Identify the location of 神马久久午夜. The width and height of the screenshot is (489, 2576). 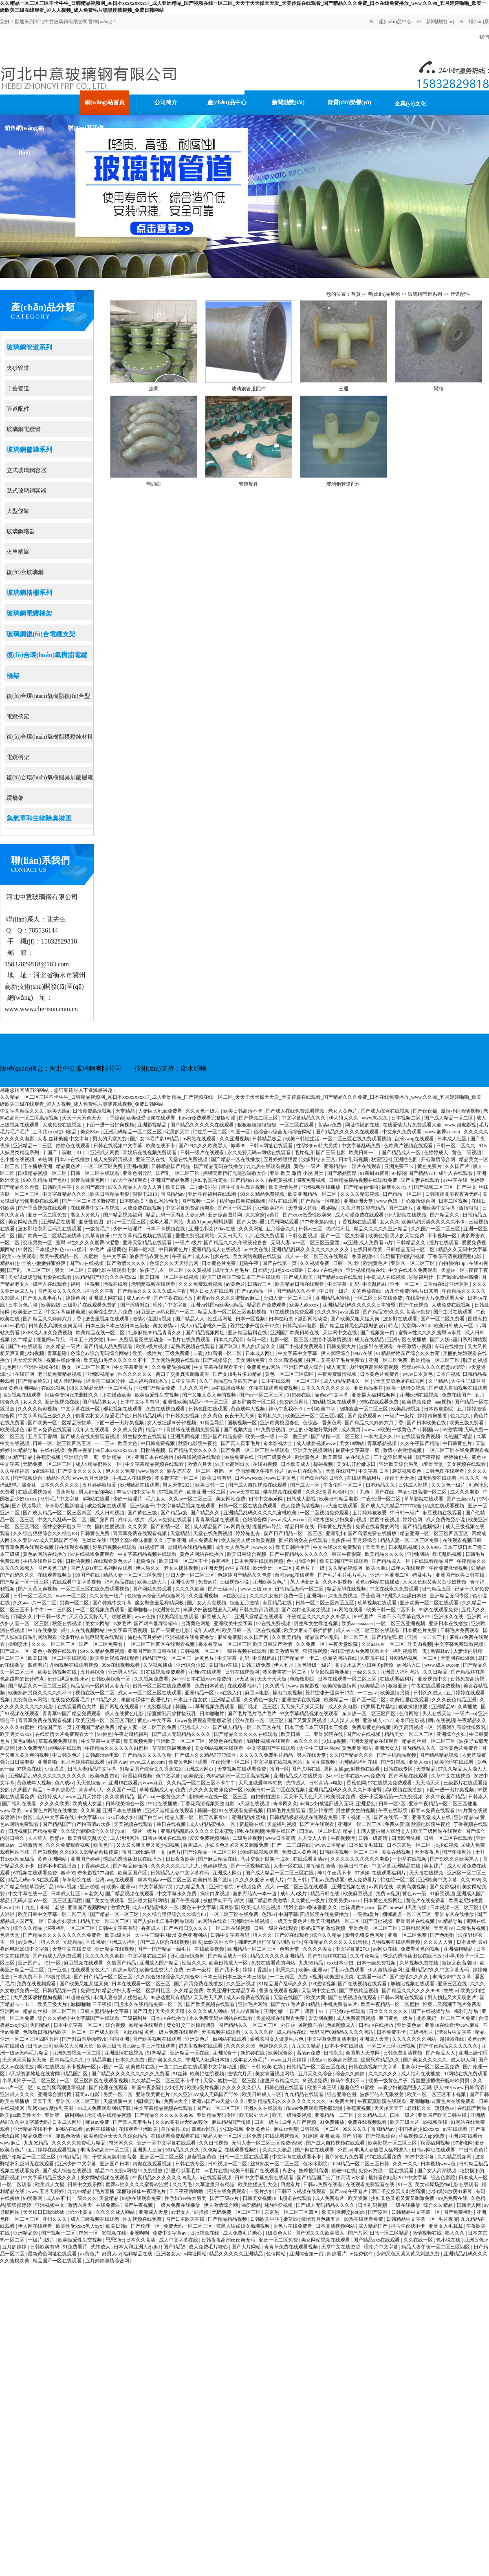
(100, 1291).